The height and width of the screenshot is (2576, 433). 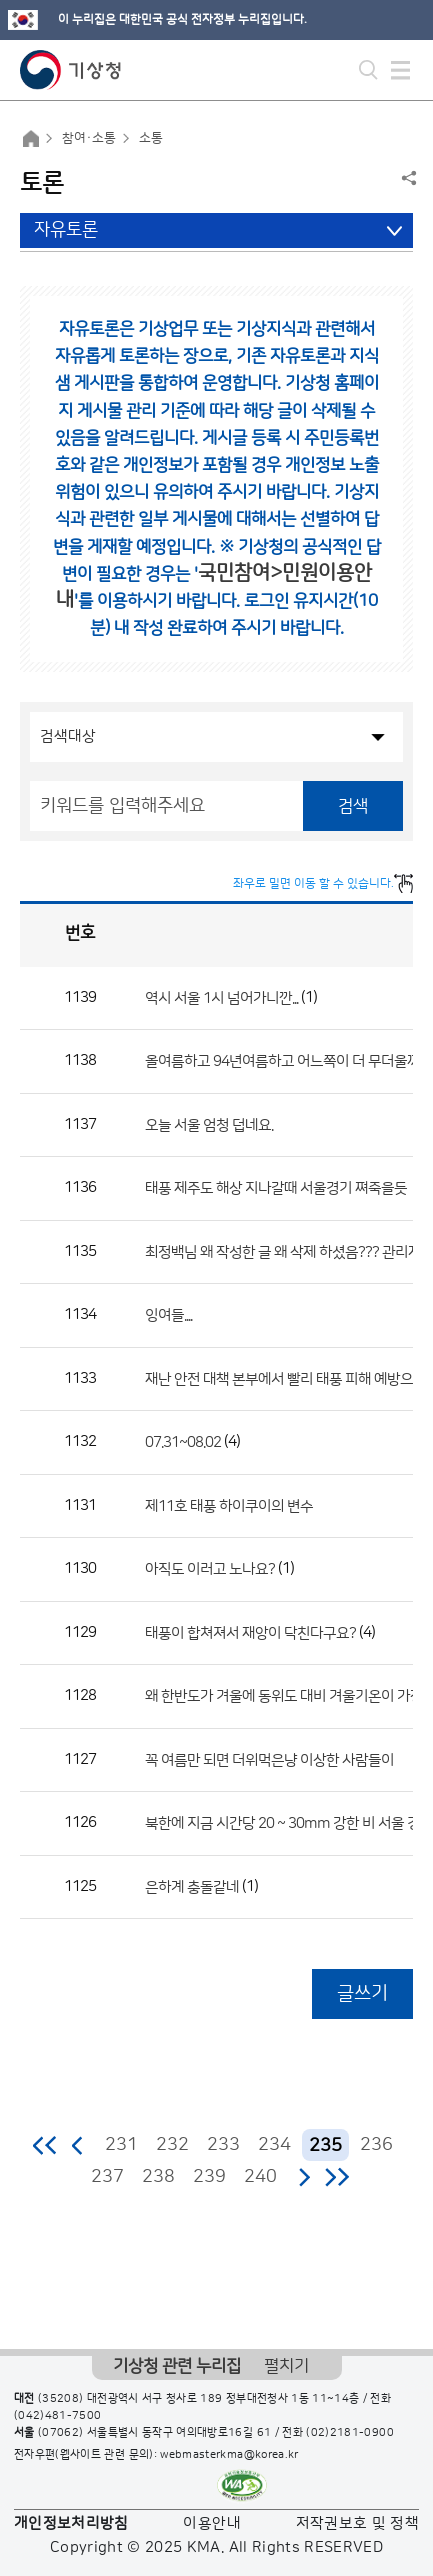 What do you see at coordinates (58, 2416) in the screenshot?
I see `(042)481-7500` at bounding box center [58, 2416].